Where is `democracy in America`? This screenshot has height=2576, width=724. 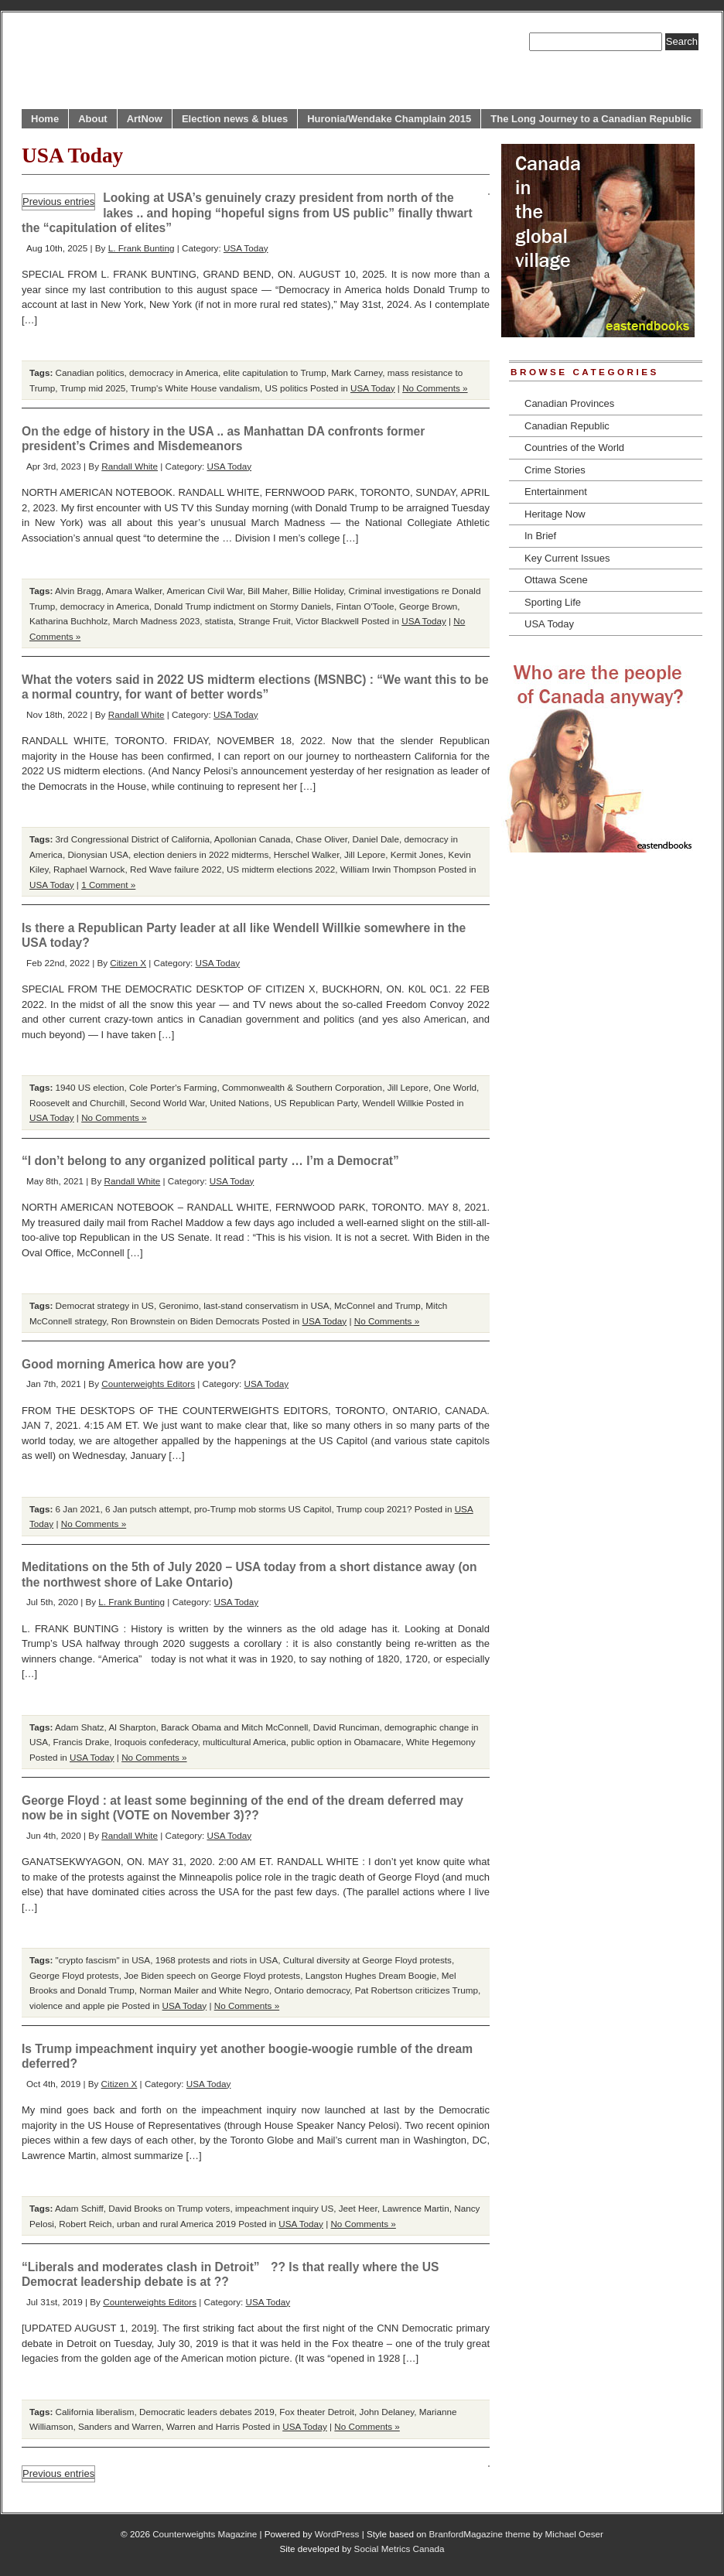 democracy in America is located at coordinates (173, 372).